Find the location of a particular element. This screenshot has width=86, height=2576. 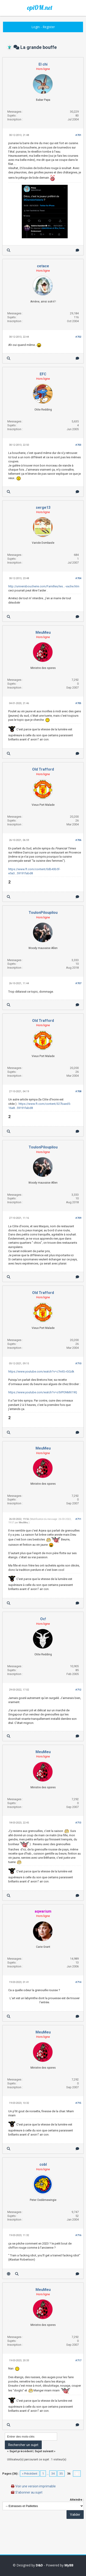

https://www.youtube.com/watch?v=c7mlG-rGQdk is located at coordinates (41, 1371).